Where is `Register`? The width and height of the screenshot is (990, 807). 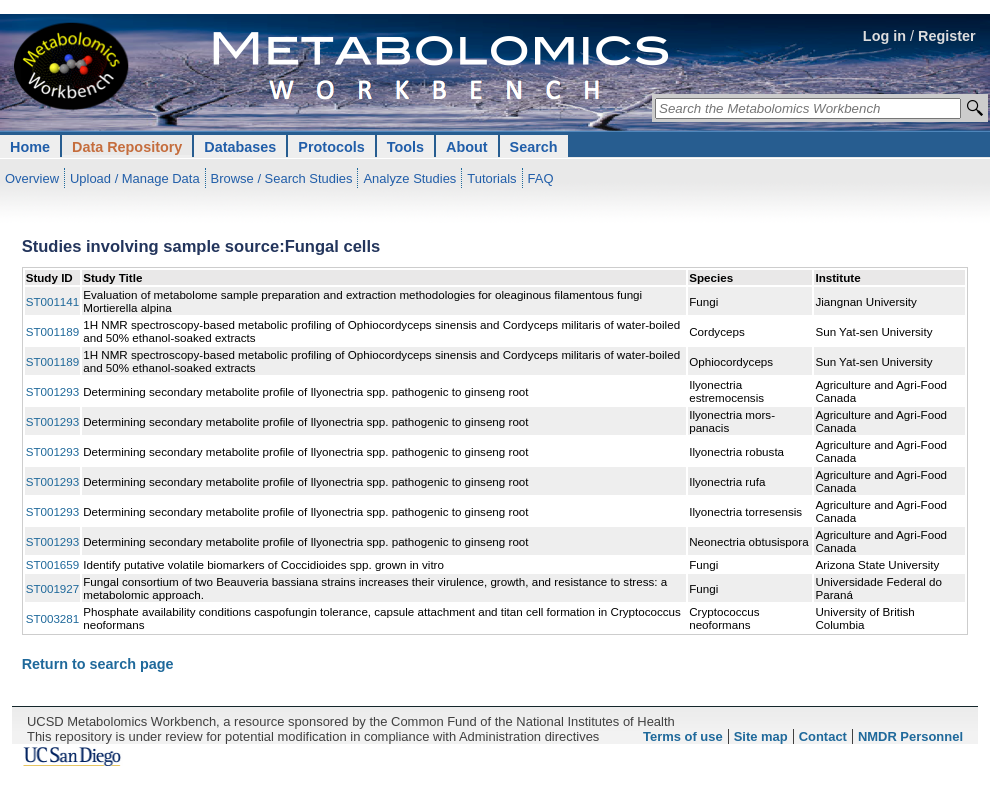
Register is located at coordinates (947, 36).